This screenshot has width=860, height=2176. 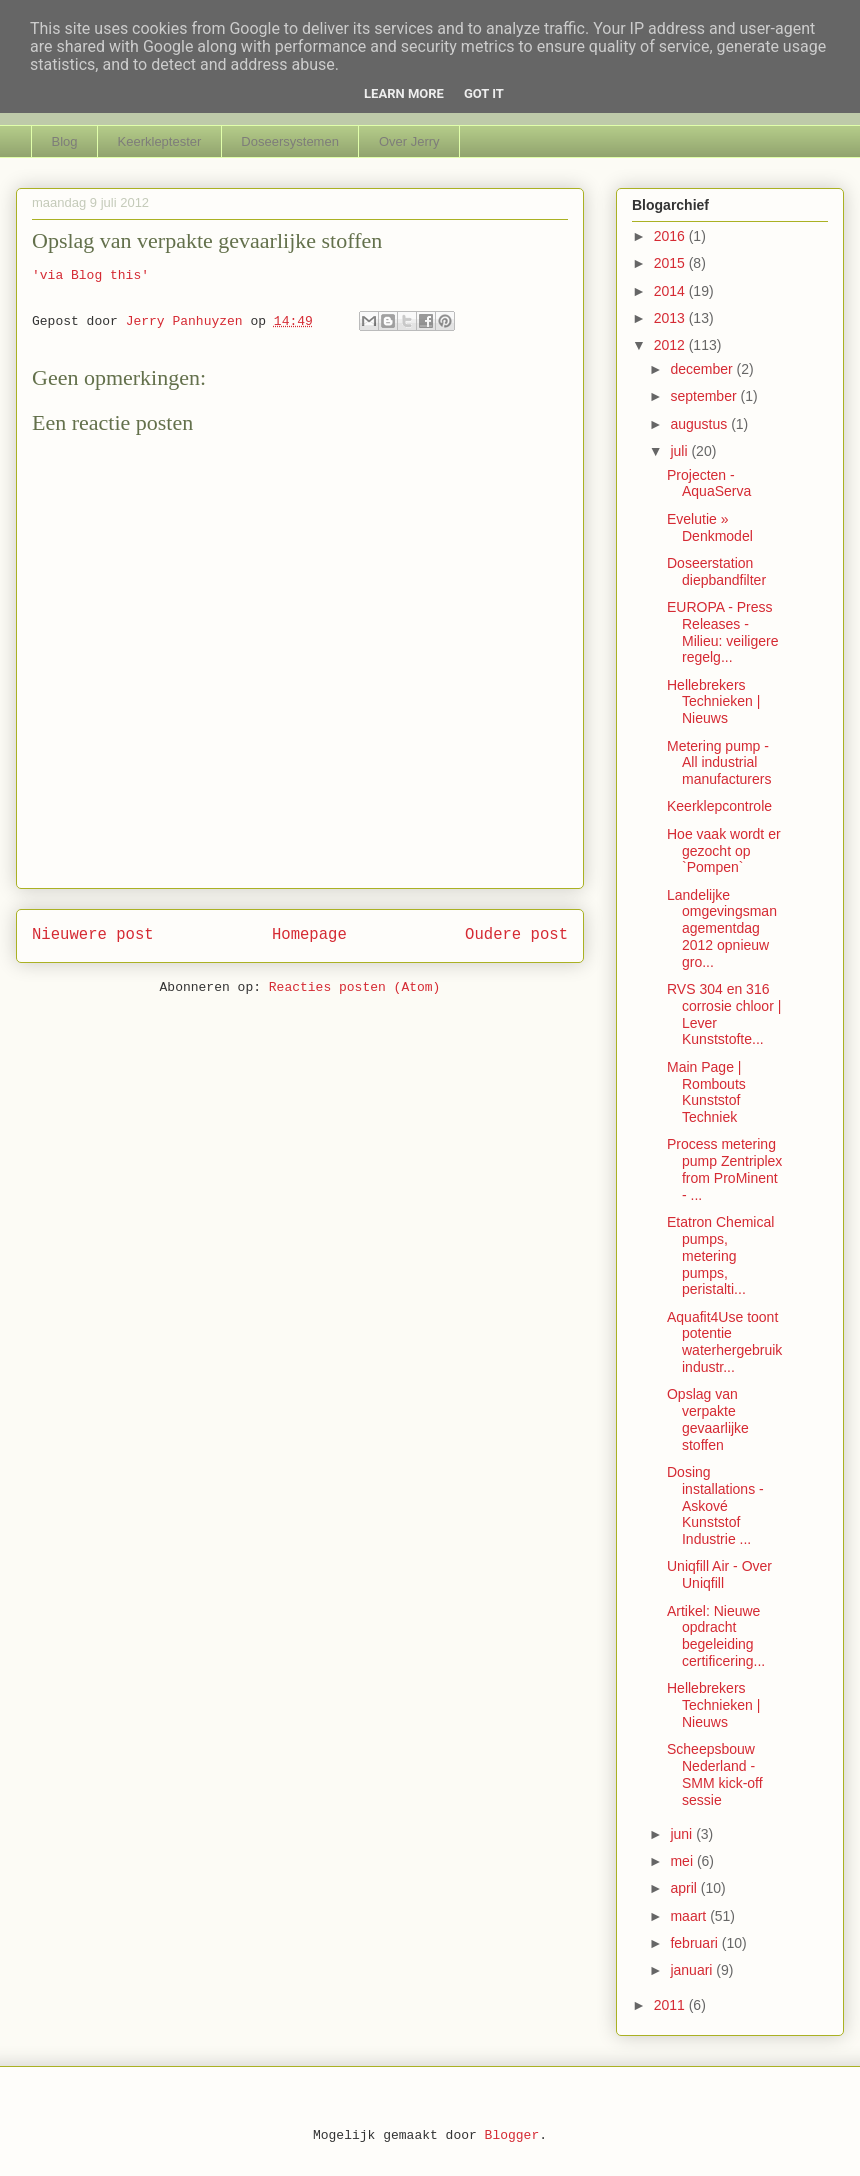 I want to click on Keerklepcontrole, so click(x=719, y=806).